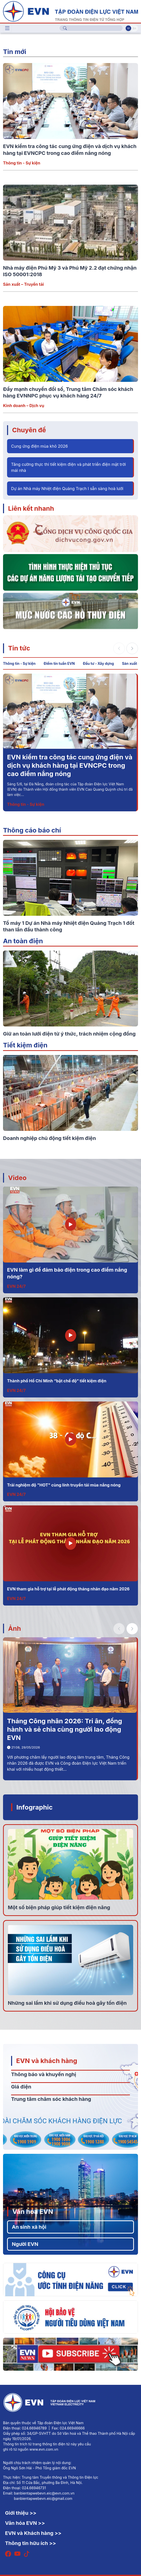 The image size is (141, 2576). I want to click on En, so click(134, 28).